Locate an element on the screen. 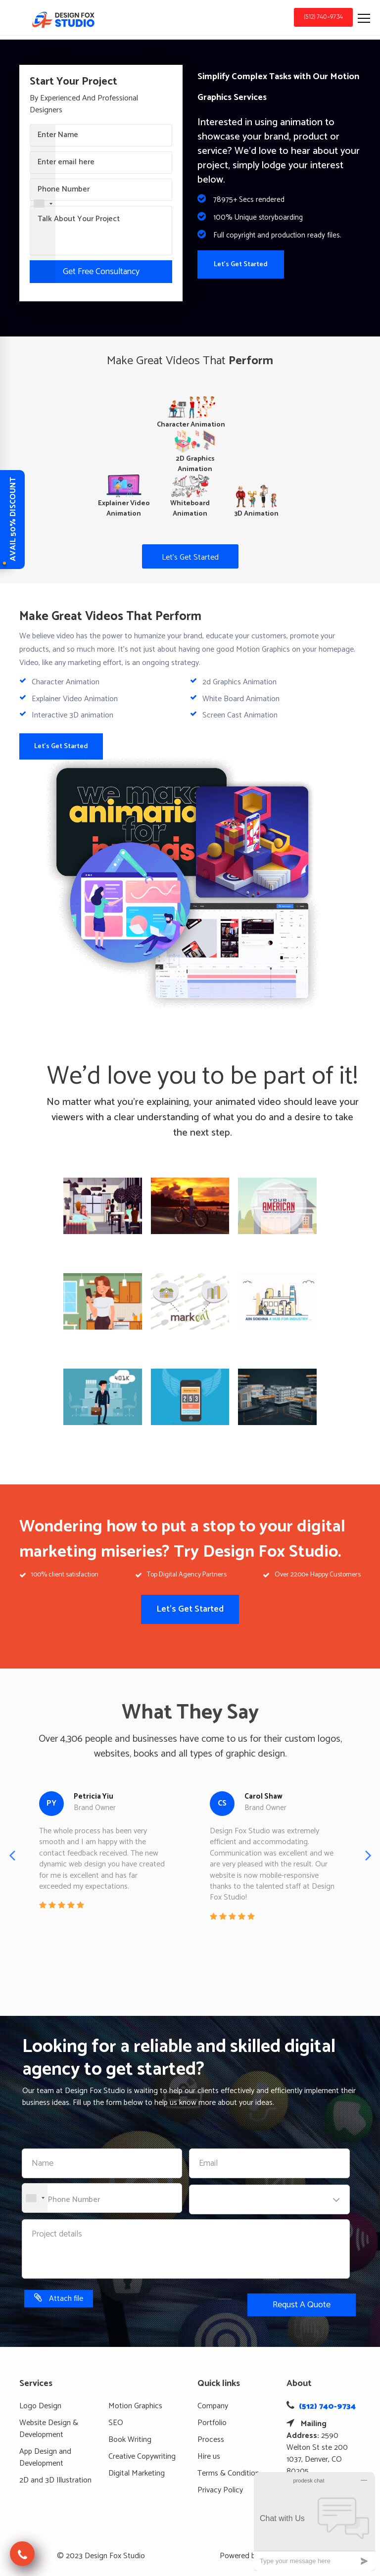 This screenshot has height=2576, width=380. [Menu] is located at coordinates (365, 17).